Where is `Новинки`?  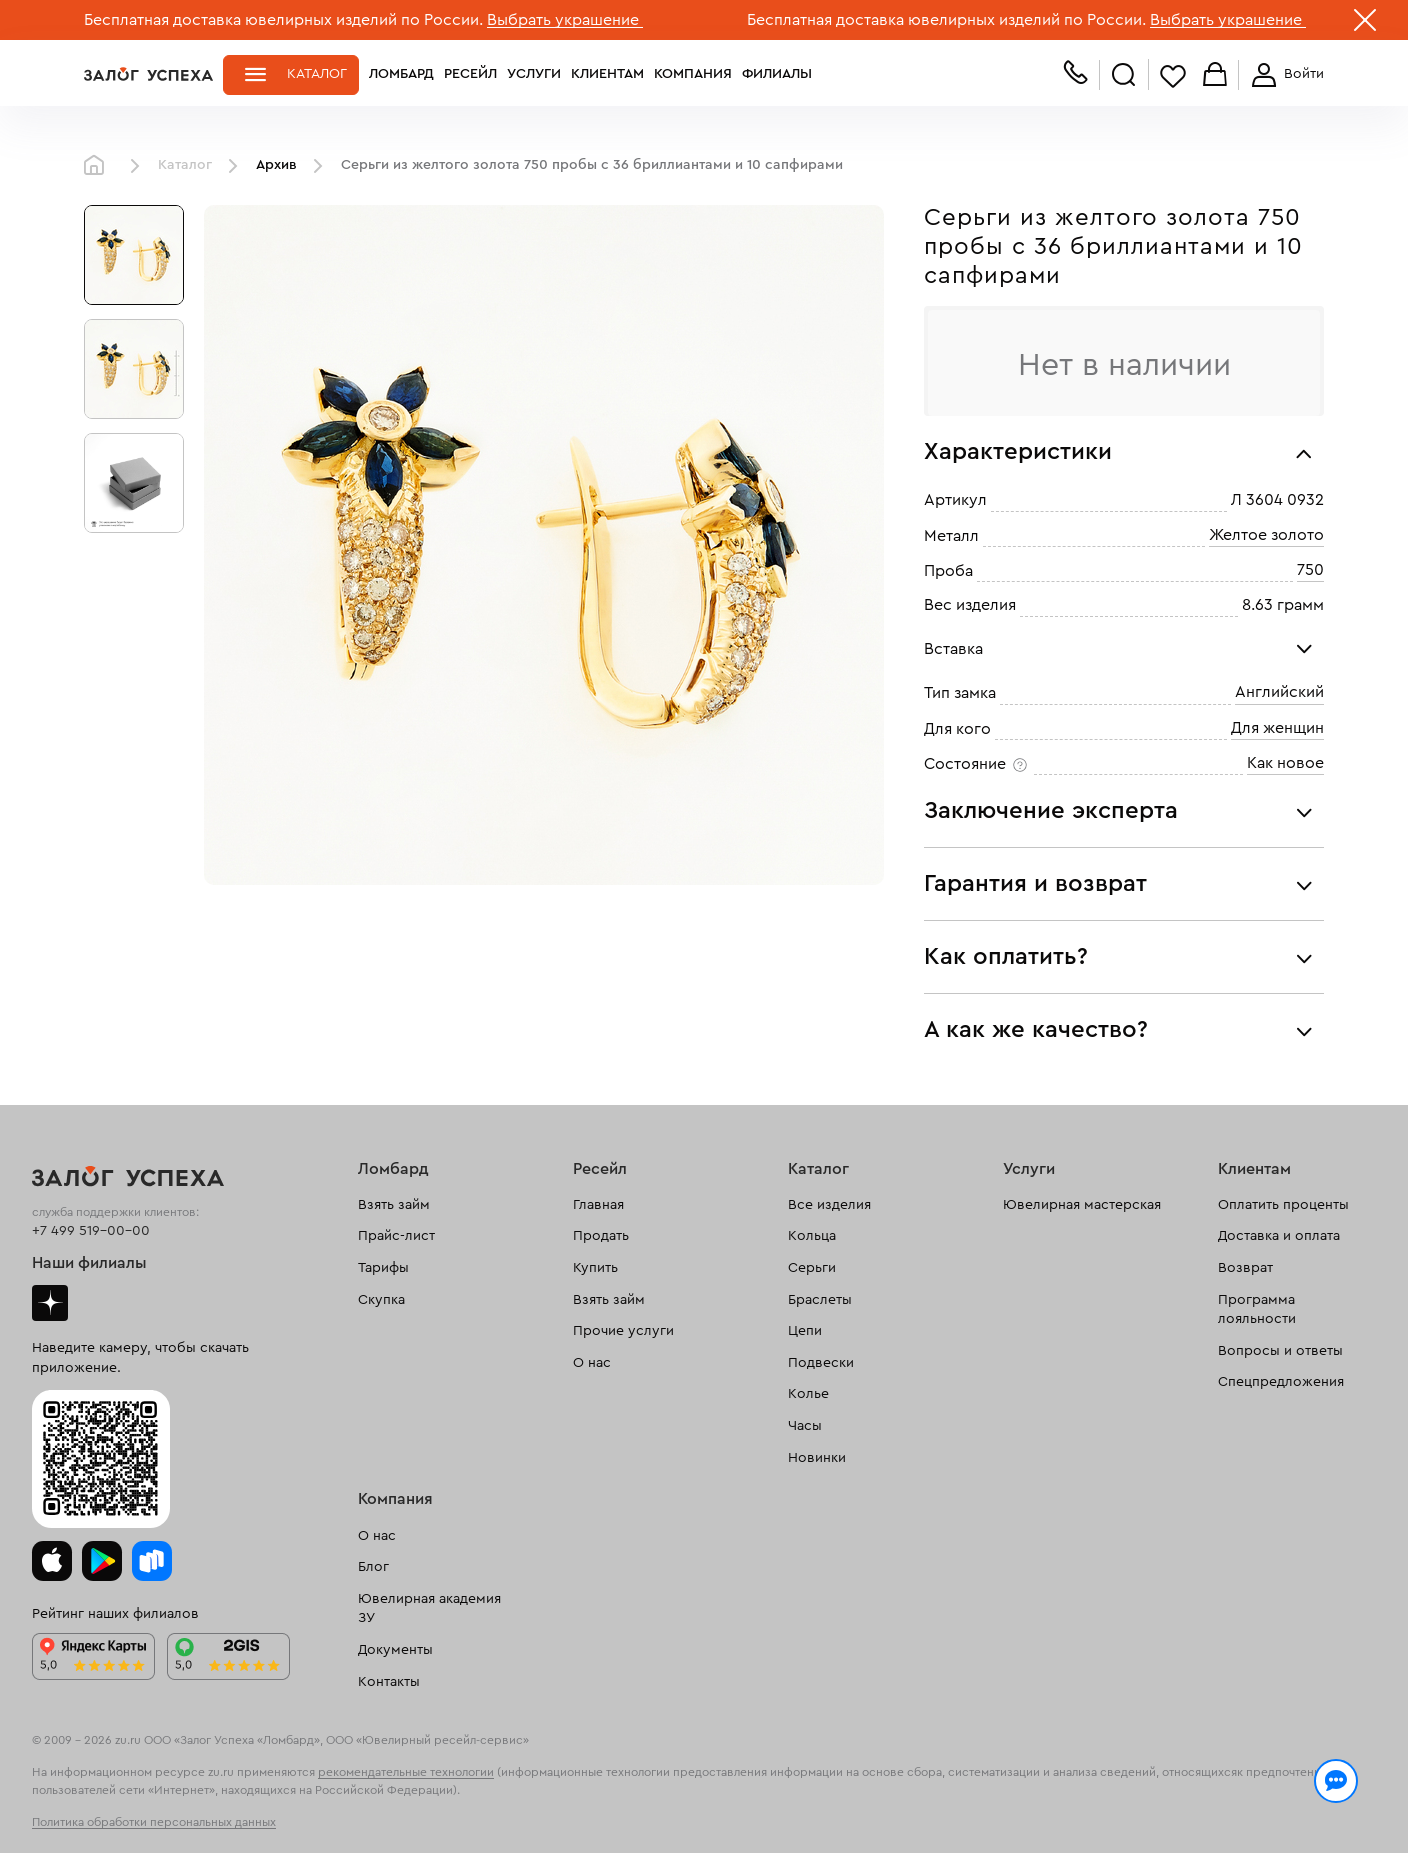
Новинки is located at coordinates (817, 1458).